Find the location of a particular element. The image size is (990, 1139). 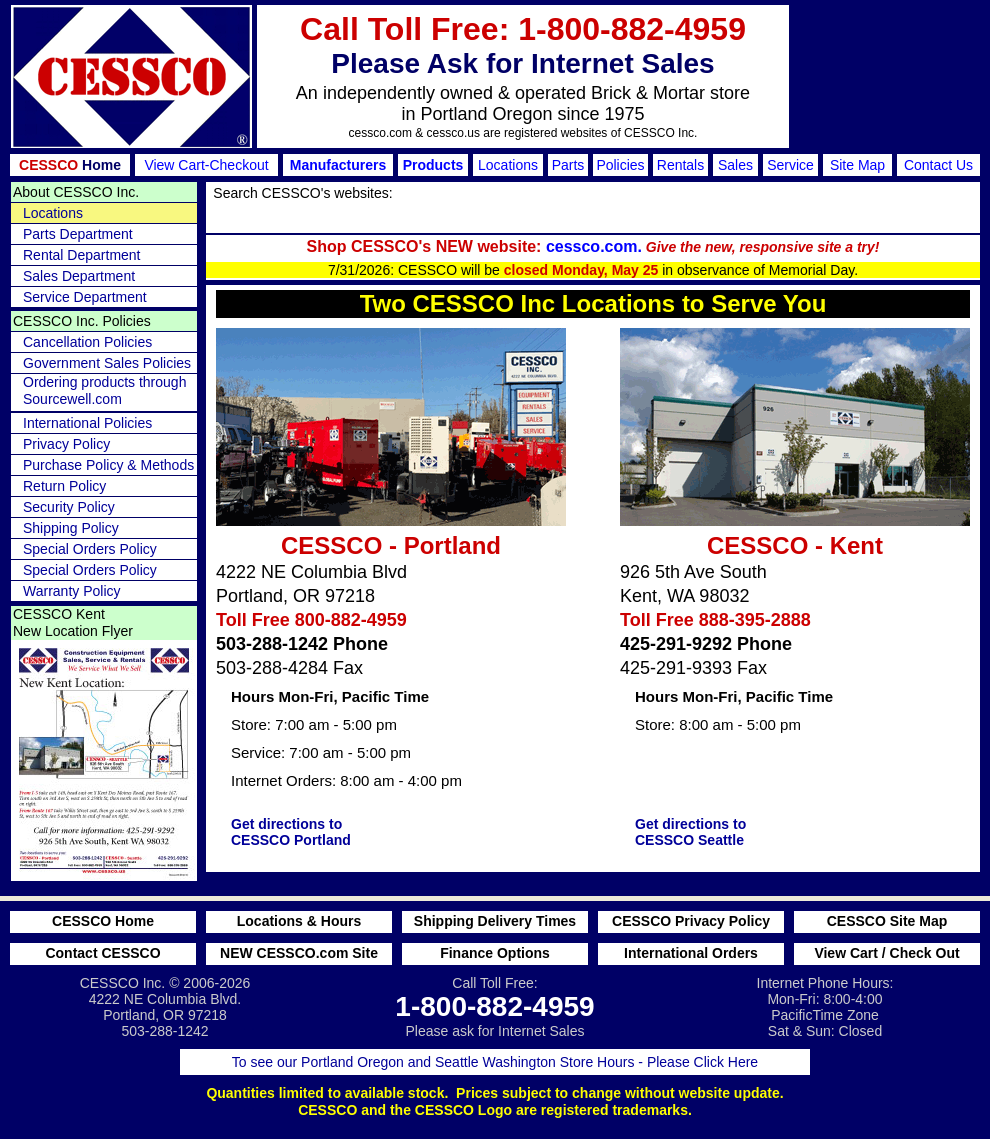

CESSCO Kent New Location Flyer is located at coordinates (73, 622).